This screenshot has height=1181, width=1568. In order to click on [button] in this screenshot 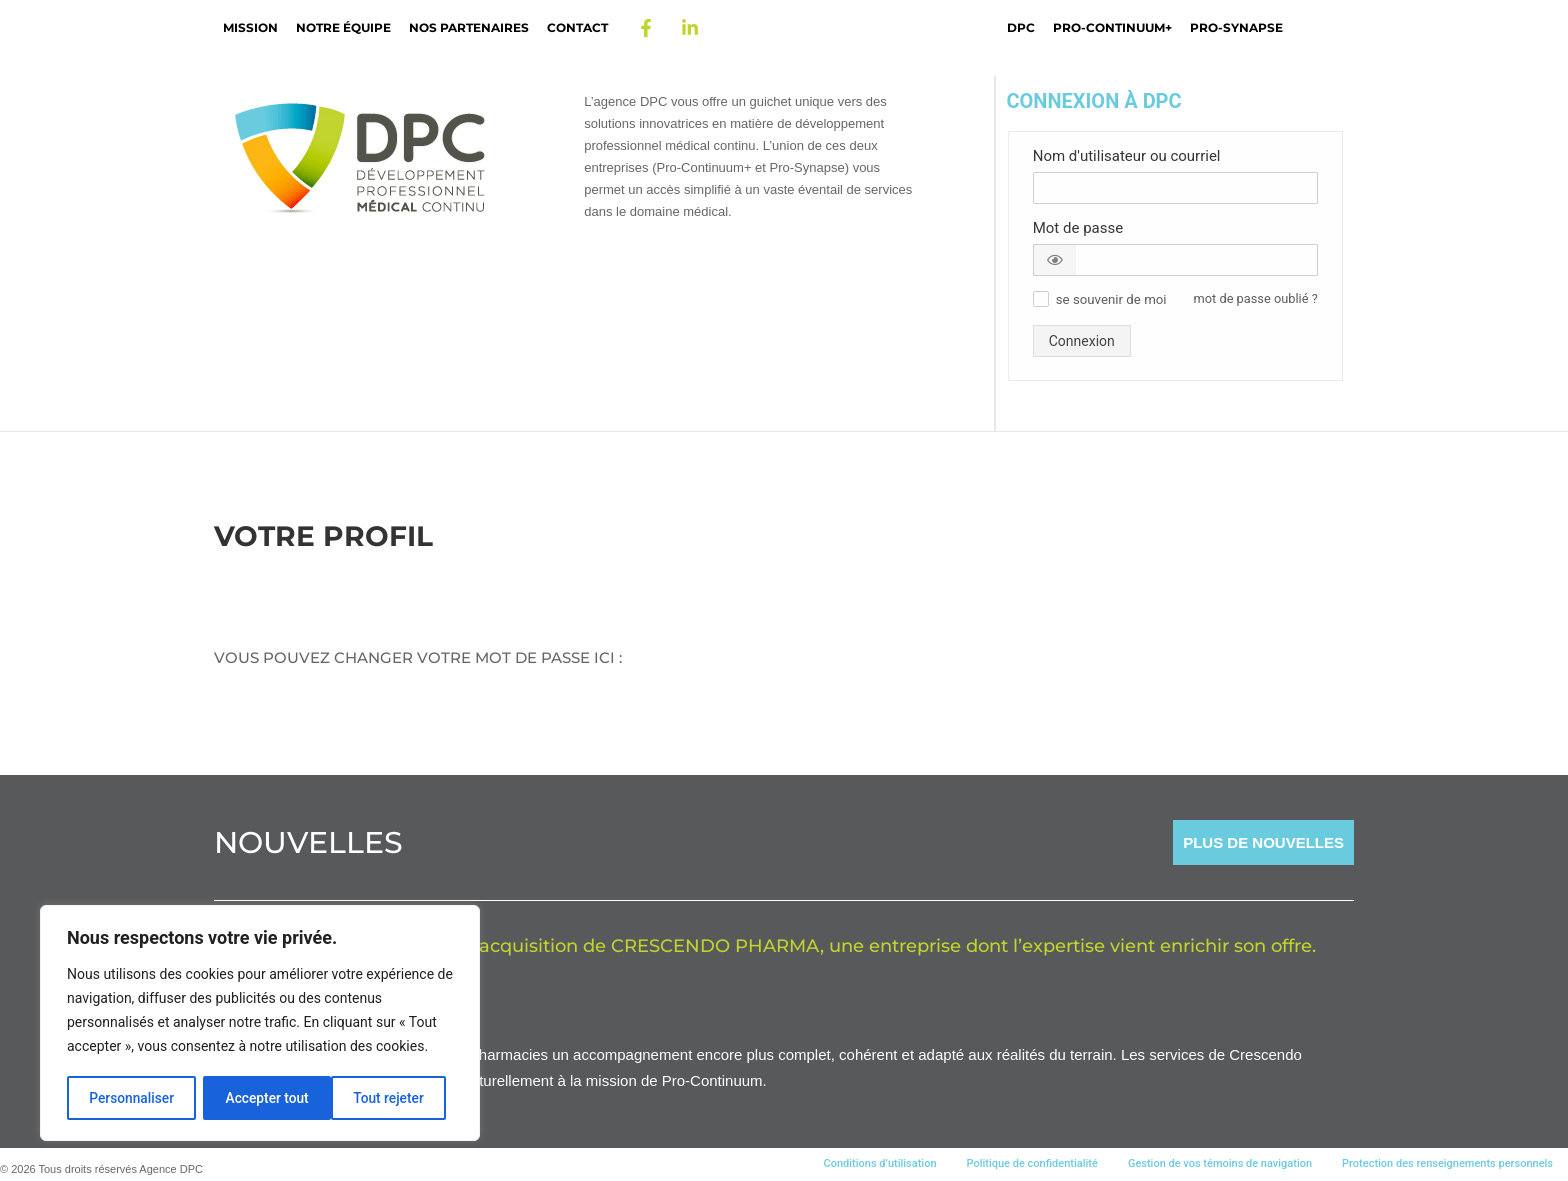, I will do `click(1055, 260)`.